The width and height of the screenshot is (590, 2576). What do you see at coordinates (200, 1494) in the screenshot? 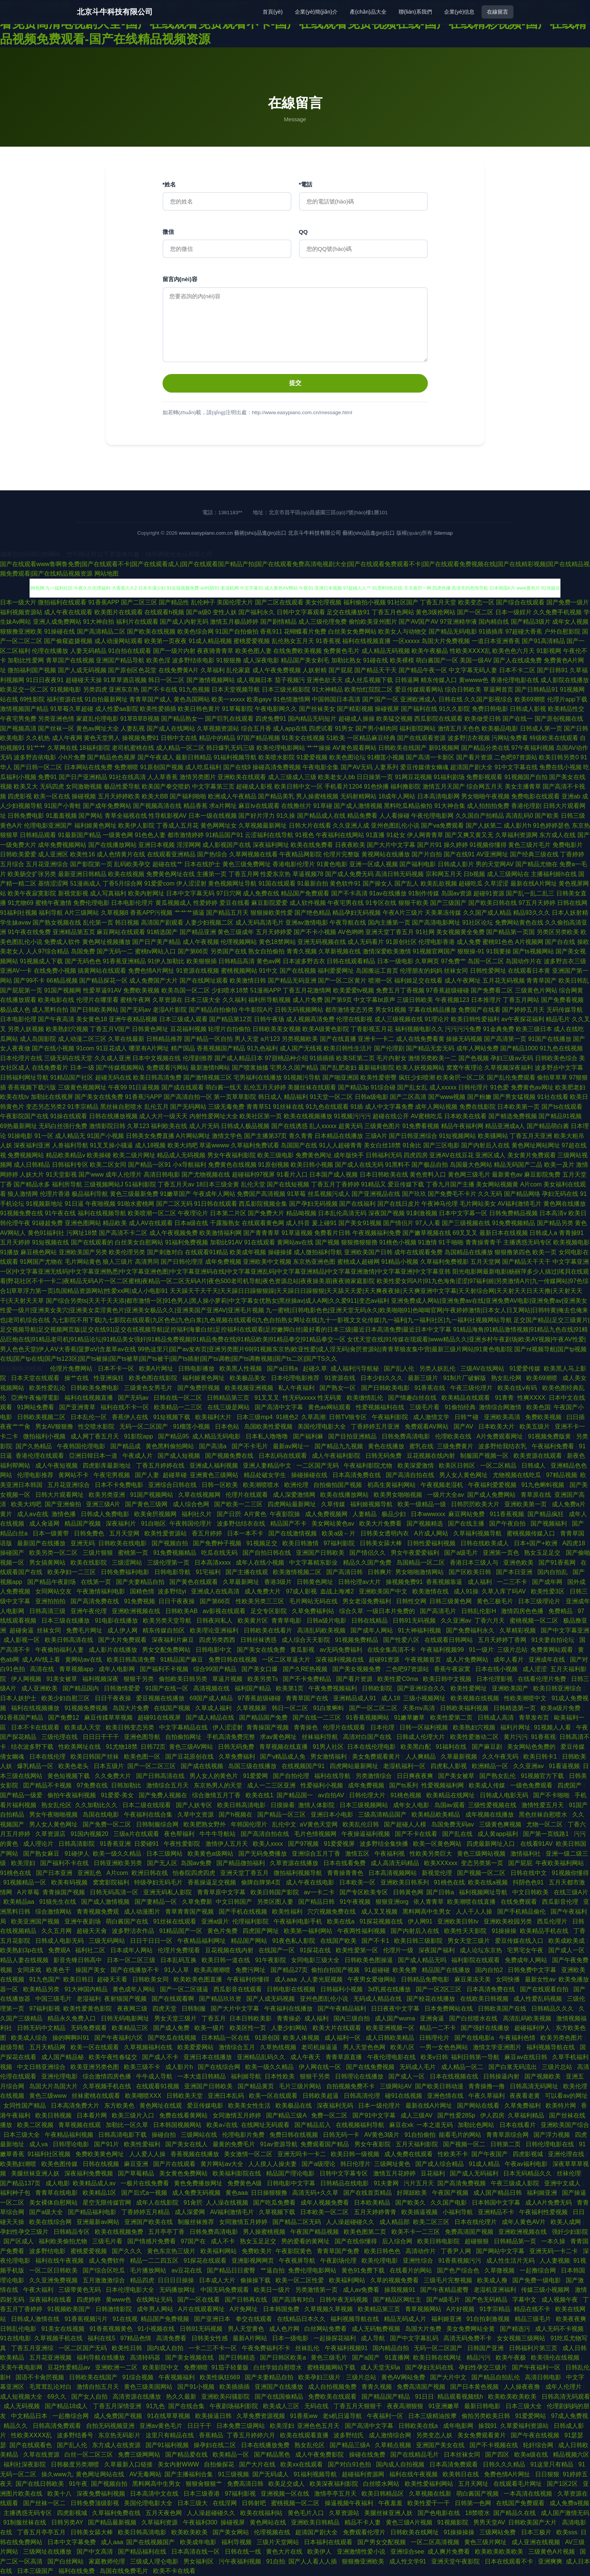
I see `久草在线视频网` at bounding box center [200, 1494].